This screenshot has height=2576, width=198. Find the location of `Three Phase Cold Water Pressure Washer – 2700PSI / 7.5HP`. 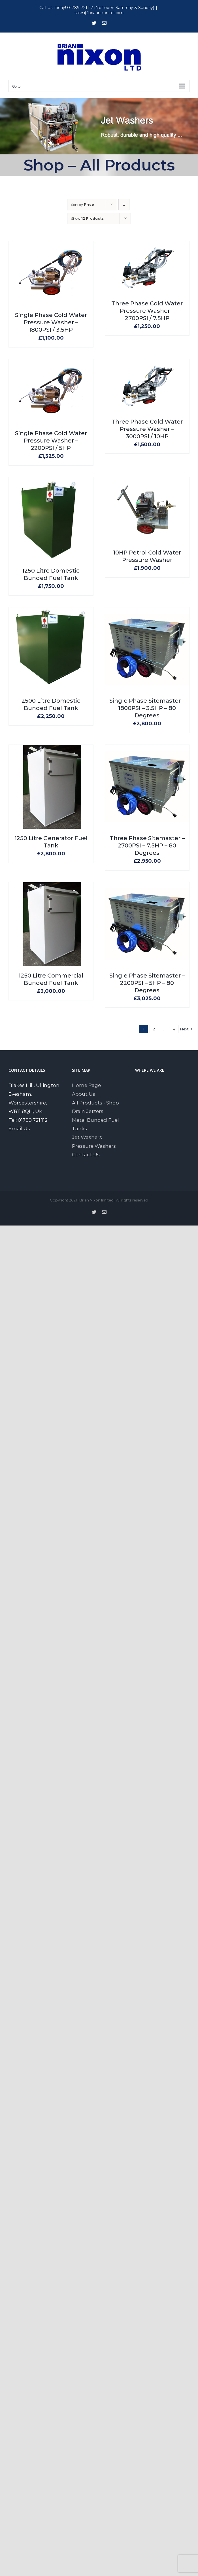

Three Phase Cold Water Pressure Washer – 2700PSI / 7.5HP is located at coordinates (147, 311).